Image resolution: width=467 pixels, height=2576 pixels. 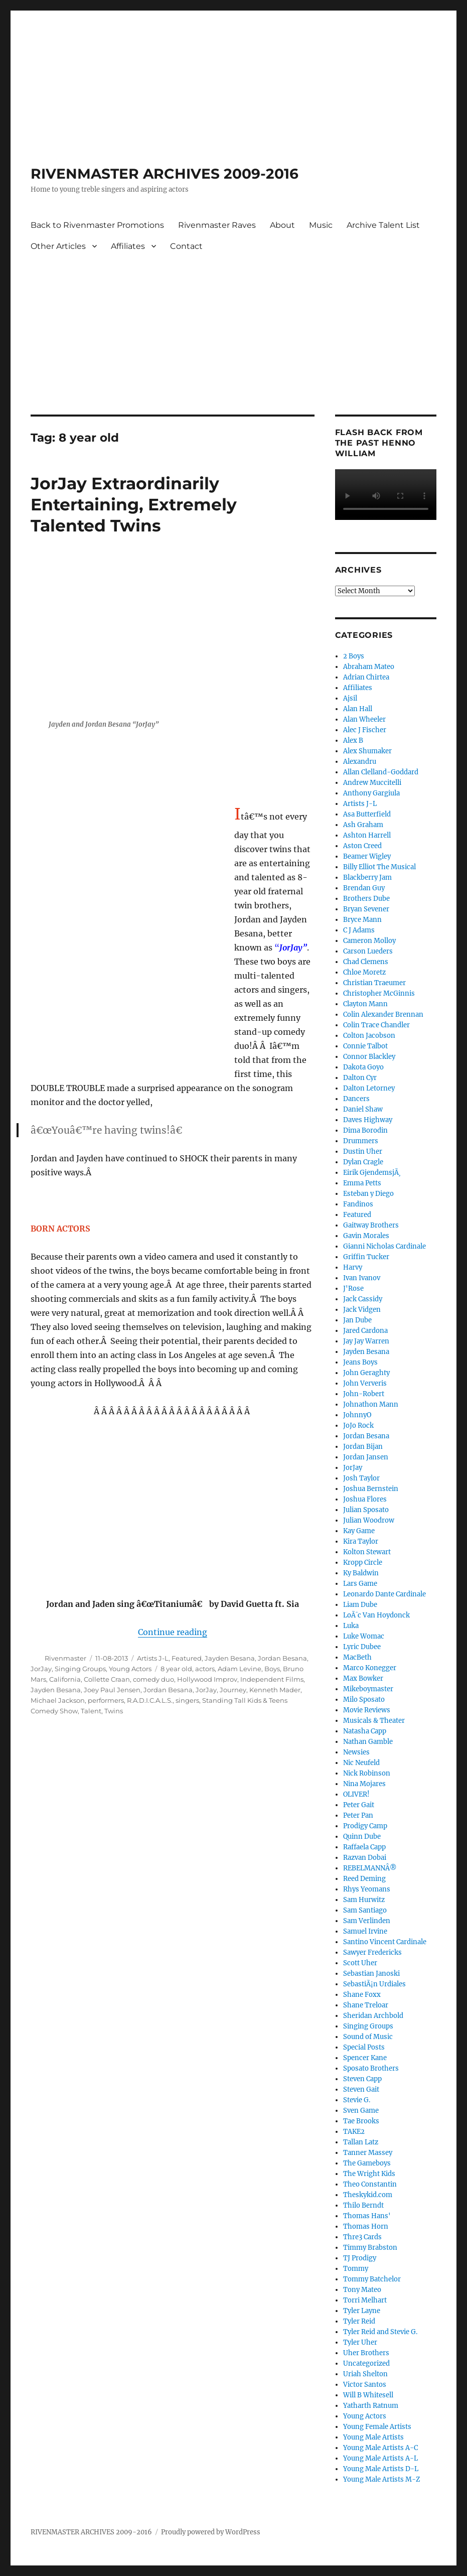 What do you see at coordinates (359, 1531) in the screenshot?
I see `Kay Game` at bounding box center [359, 1531].